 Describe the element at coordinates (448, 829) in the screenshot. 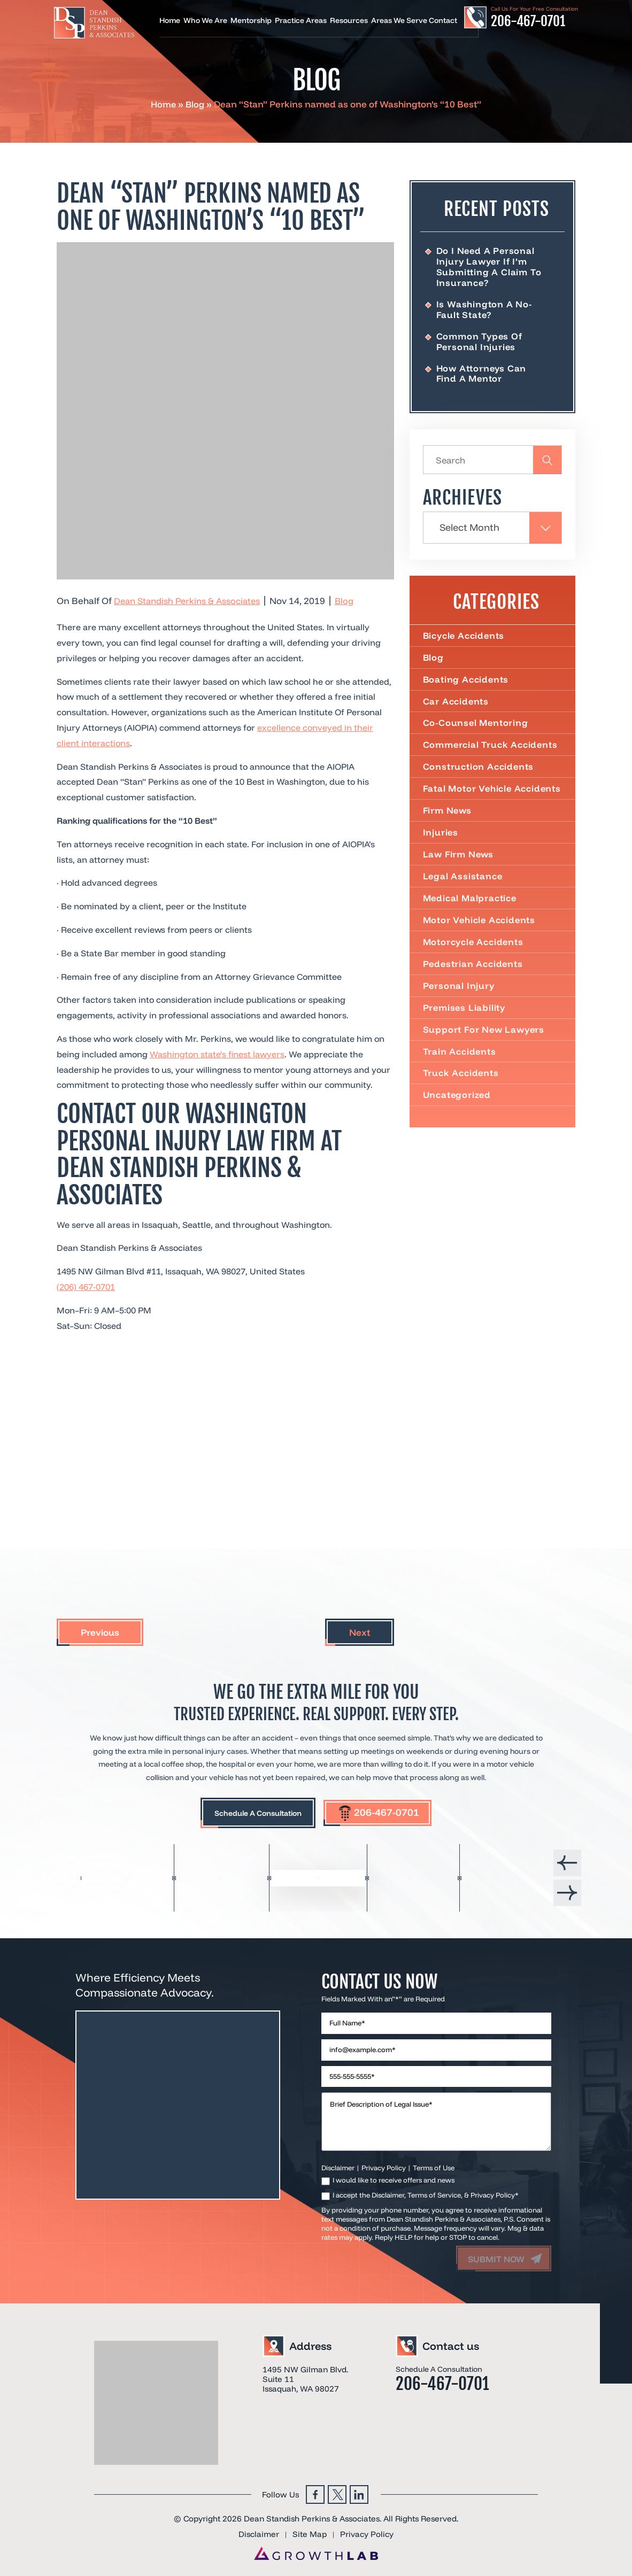

I see `Firm News` at that location.